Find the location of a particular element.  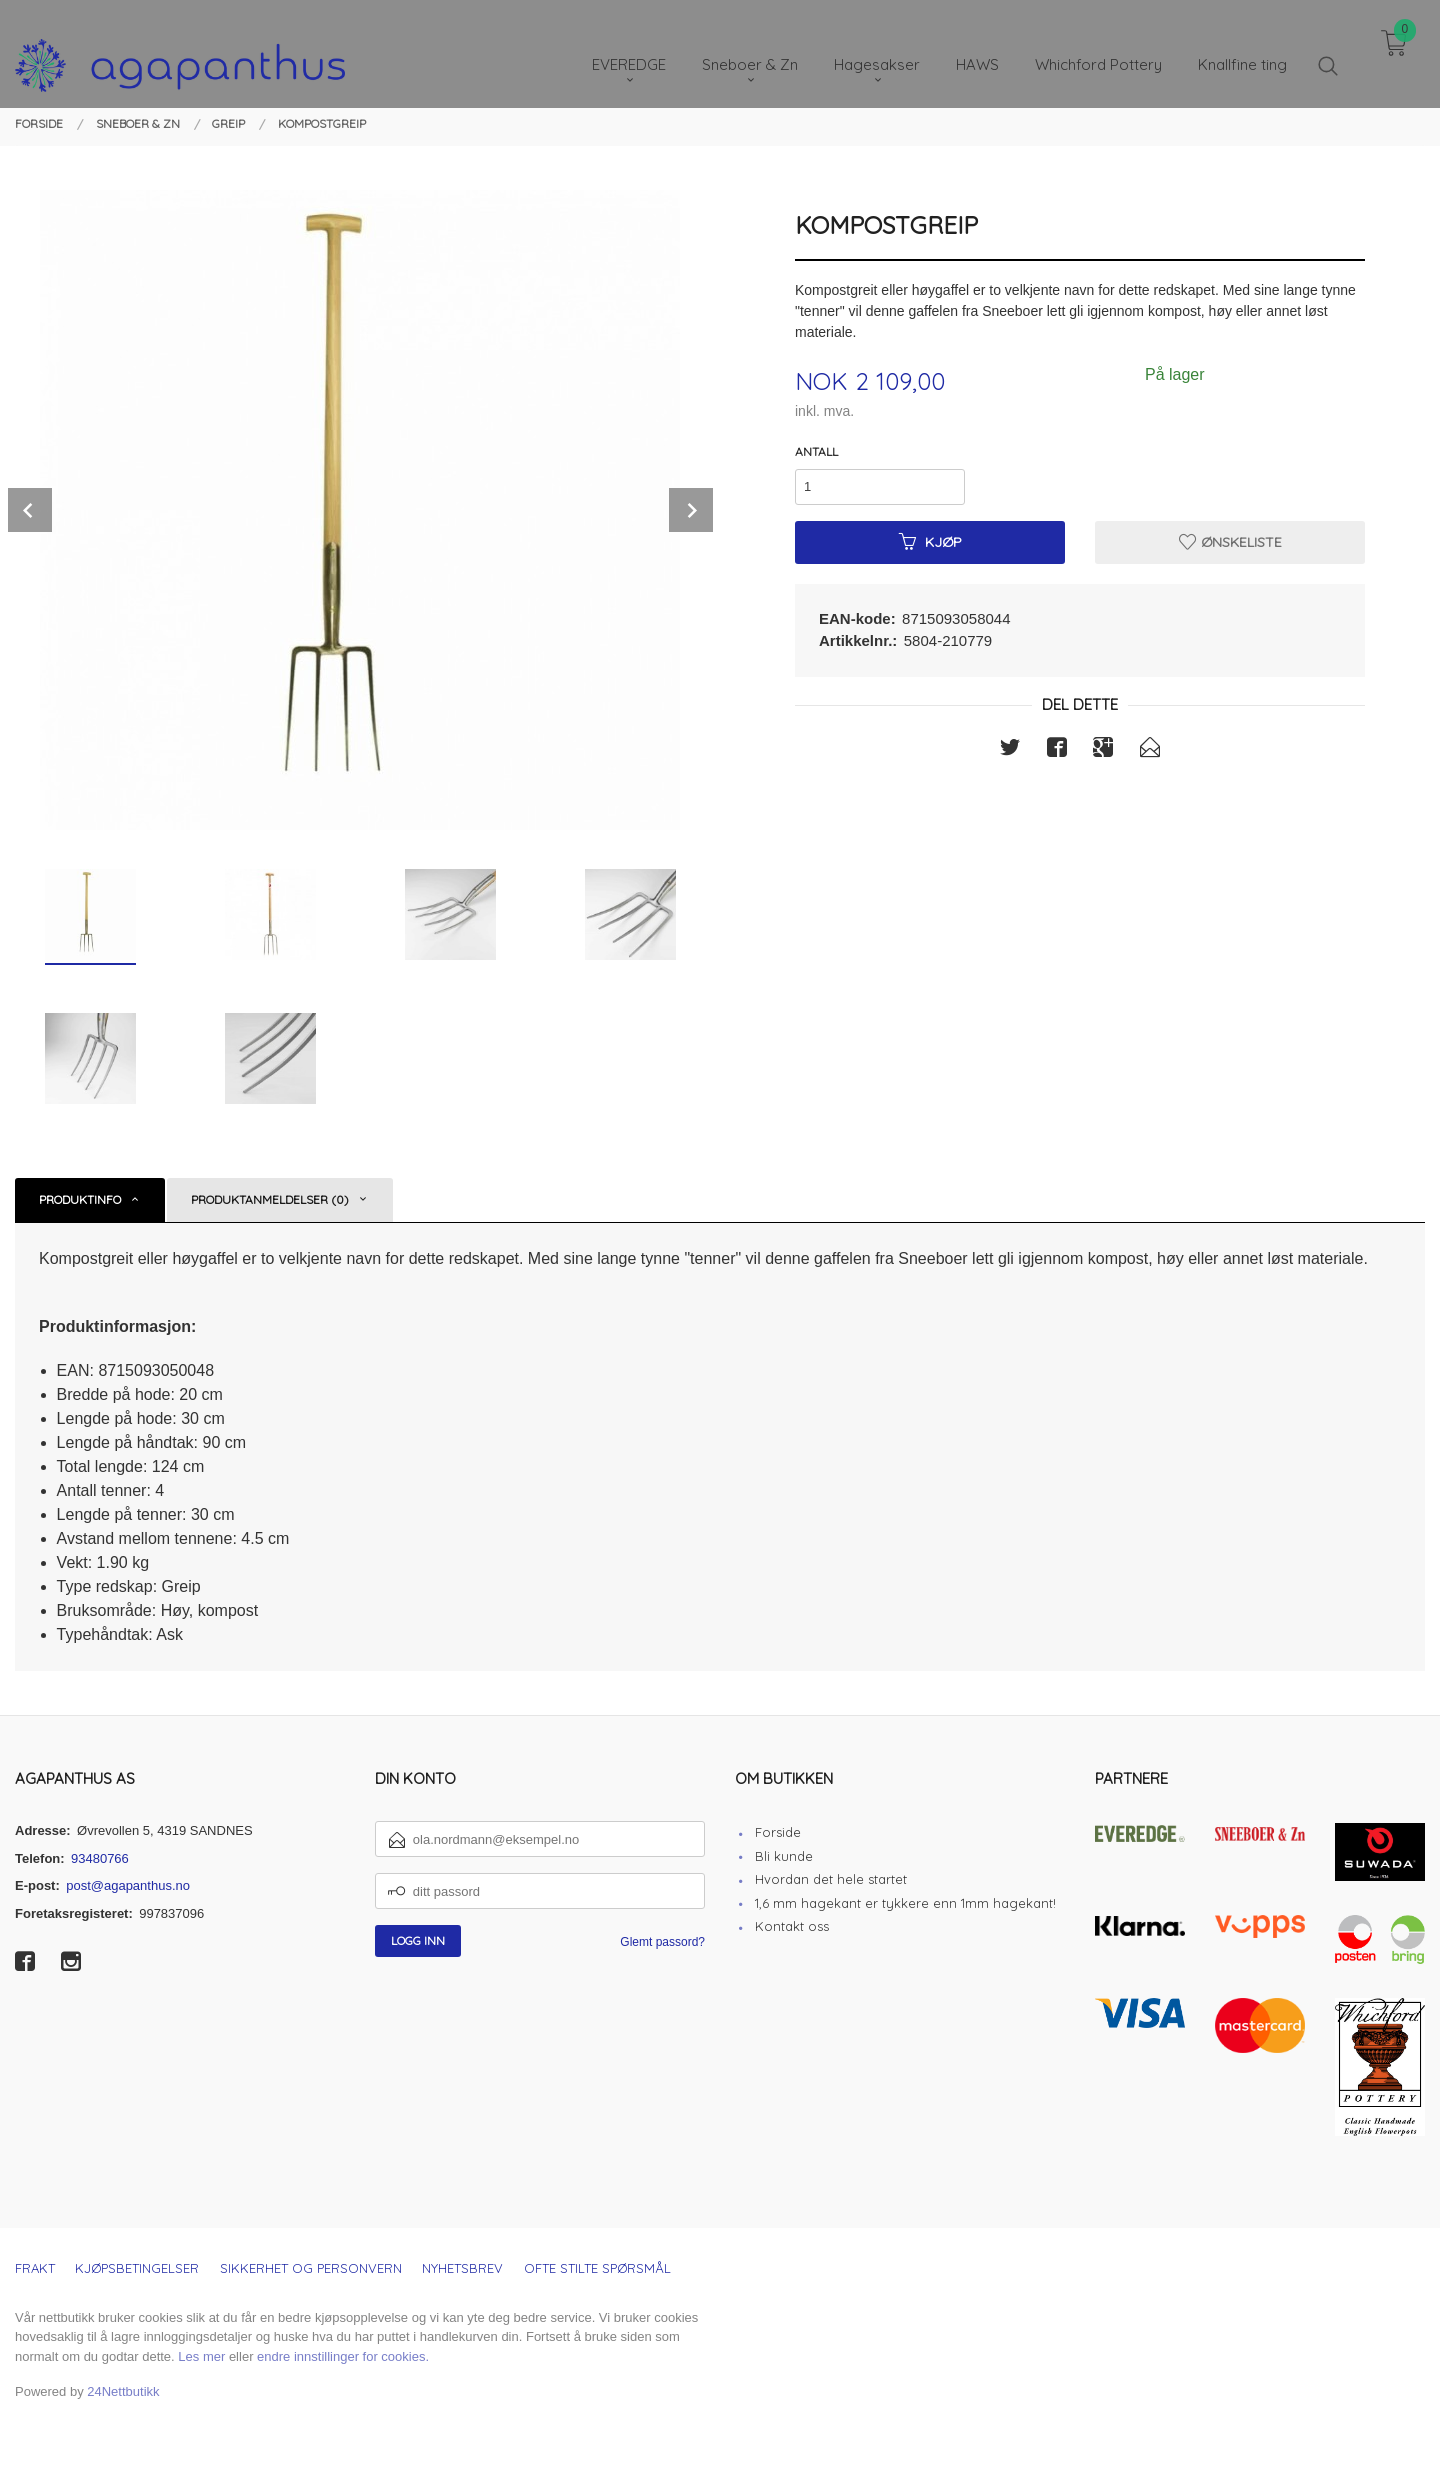

Les mer is located at coordinates (201, 2356).